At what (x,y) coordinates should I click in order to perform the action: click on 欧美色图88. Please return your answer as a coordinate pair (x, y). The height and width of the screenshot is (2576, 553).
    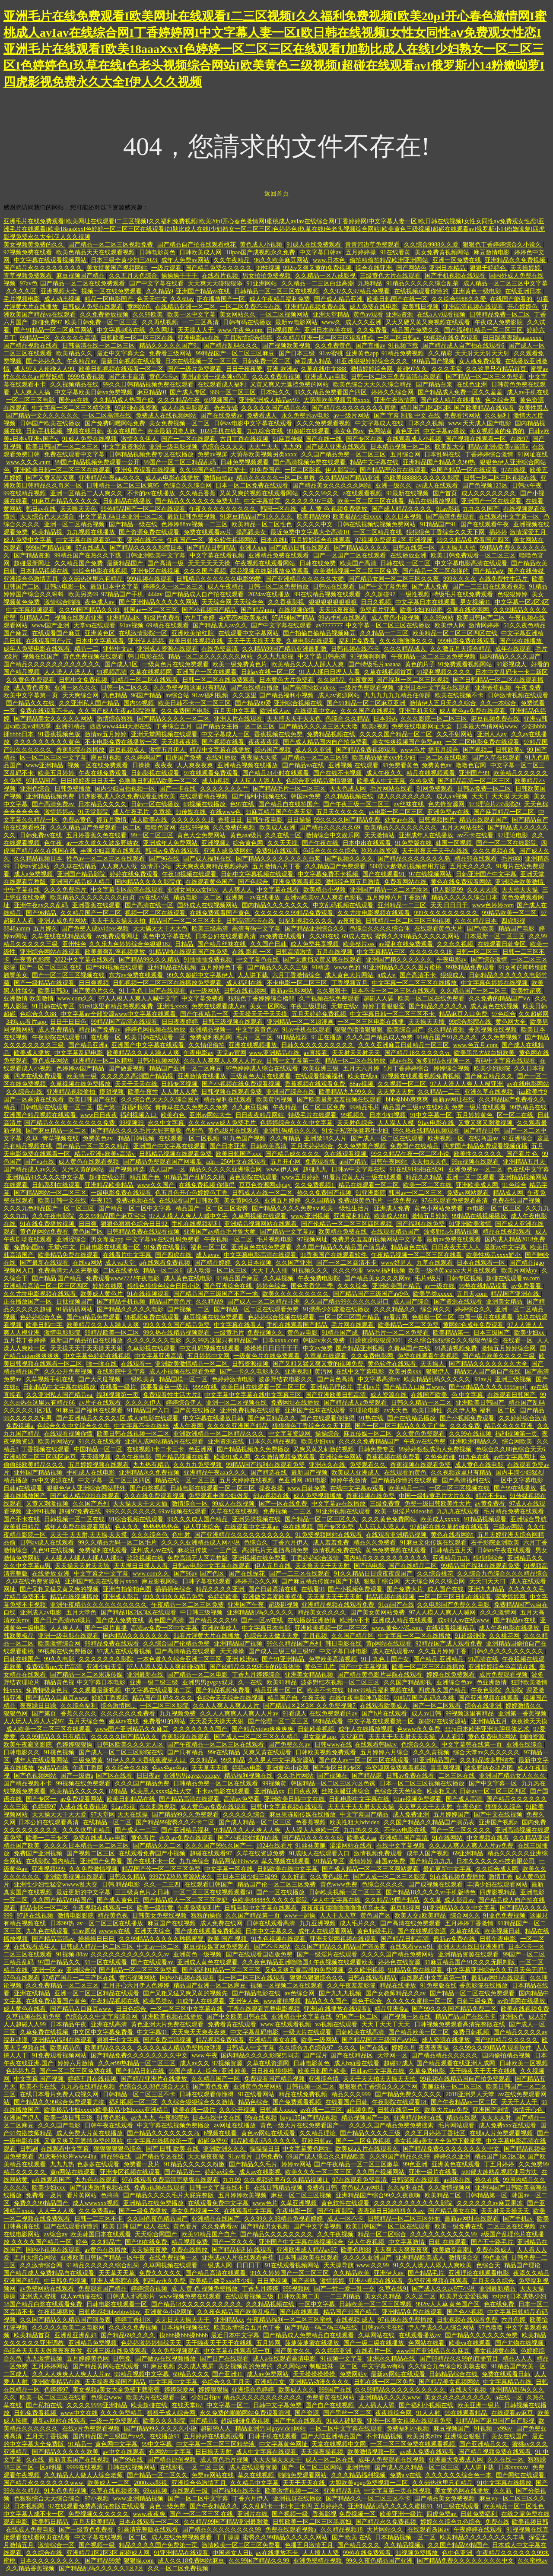
    Looking at the image, I should click on (356, 2250).